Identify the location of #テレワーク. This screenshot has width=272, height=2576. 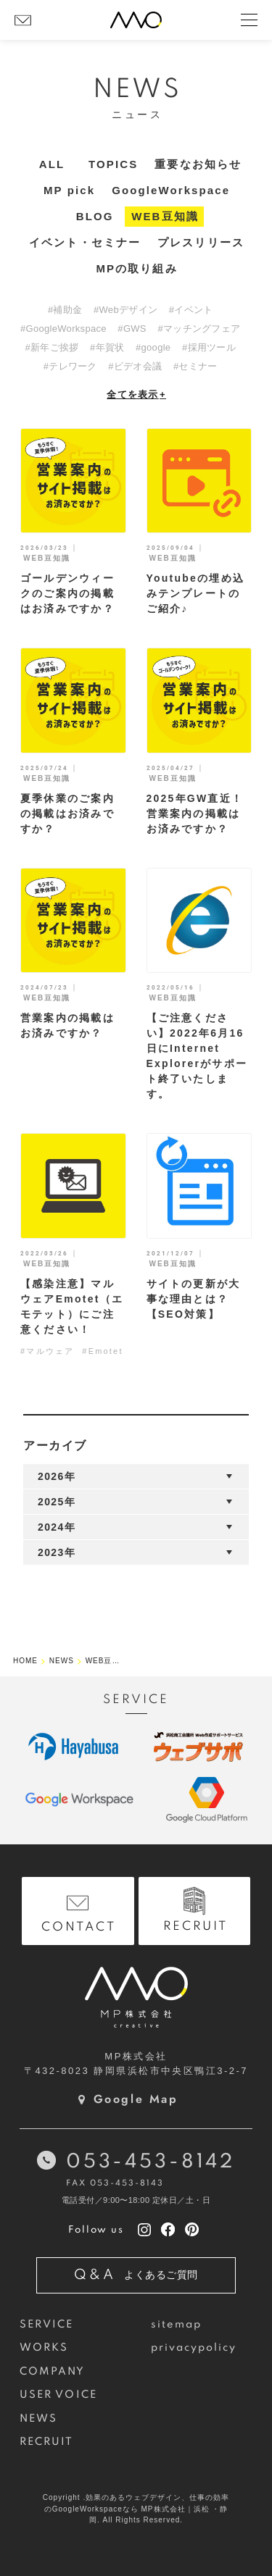
(70, 366).